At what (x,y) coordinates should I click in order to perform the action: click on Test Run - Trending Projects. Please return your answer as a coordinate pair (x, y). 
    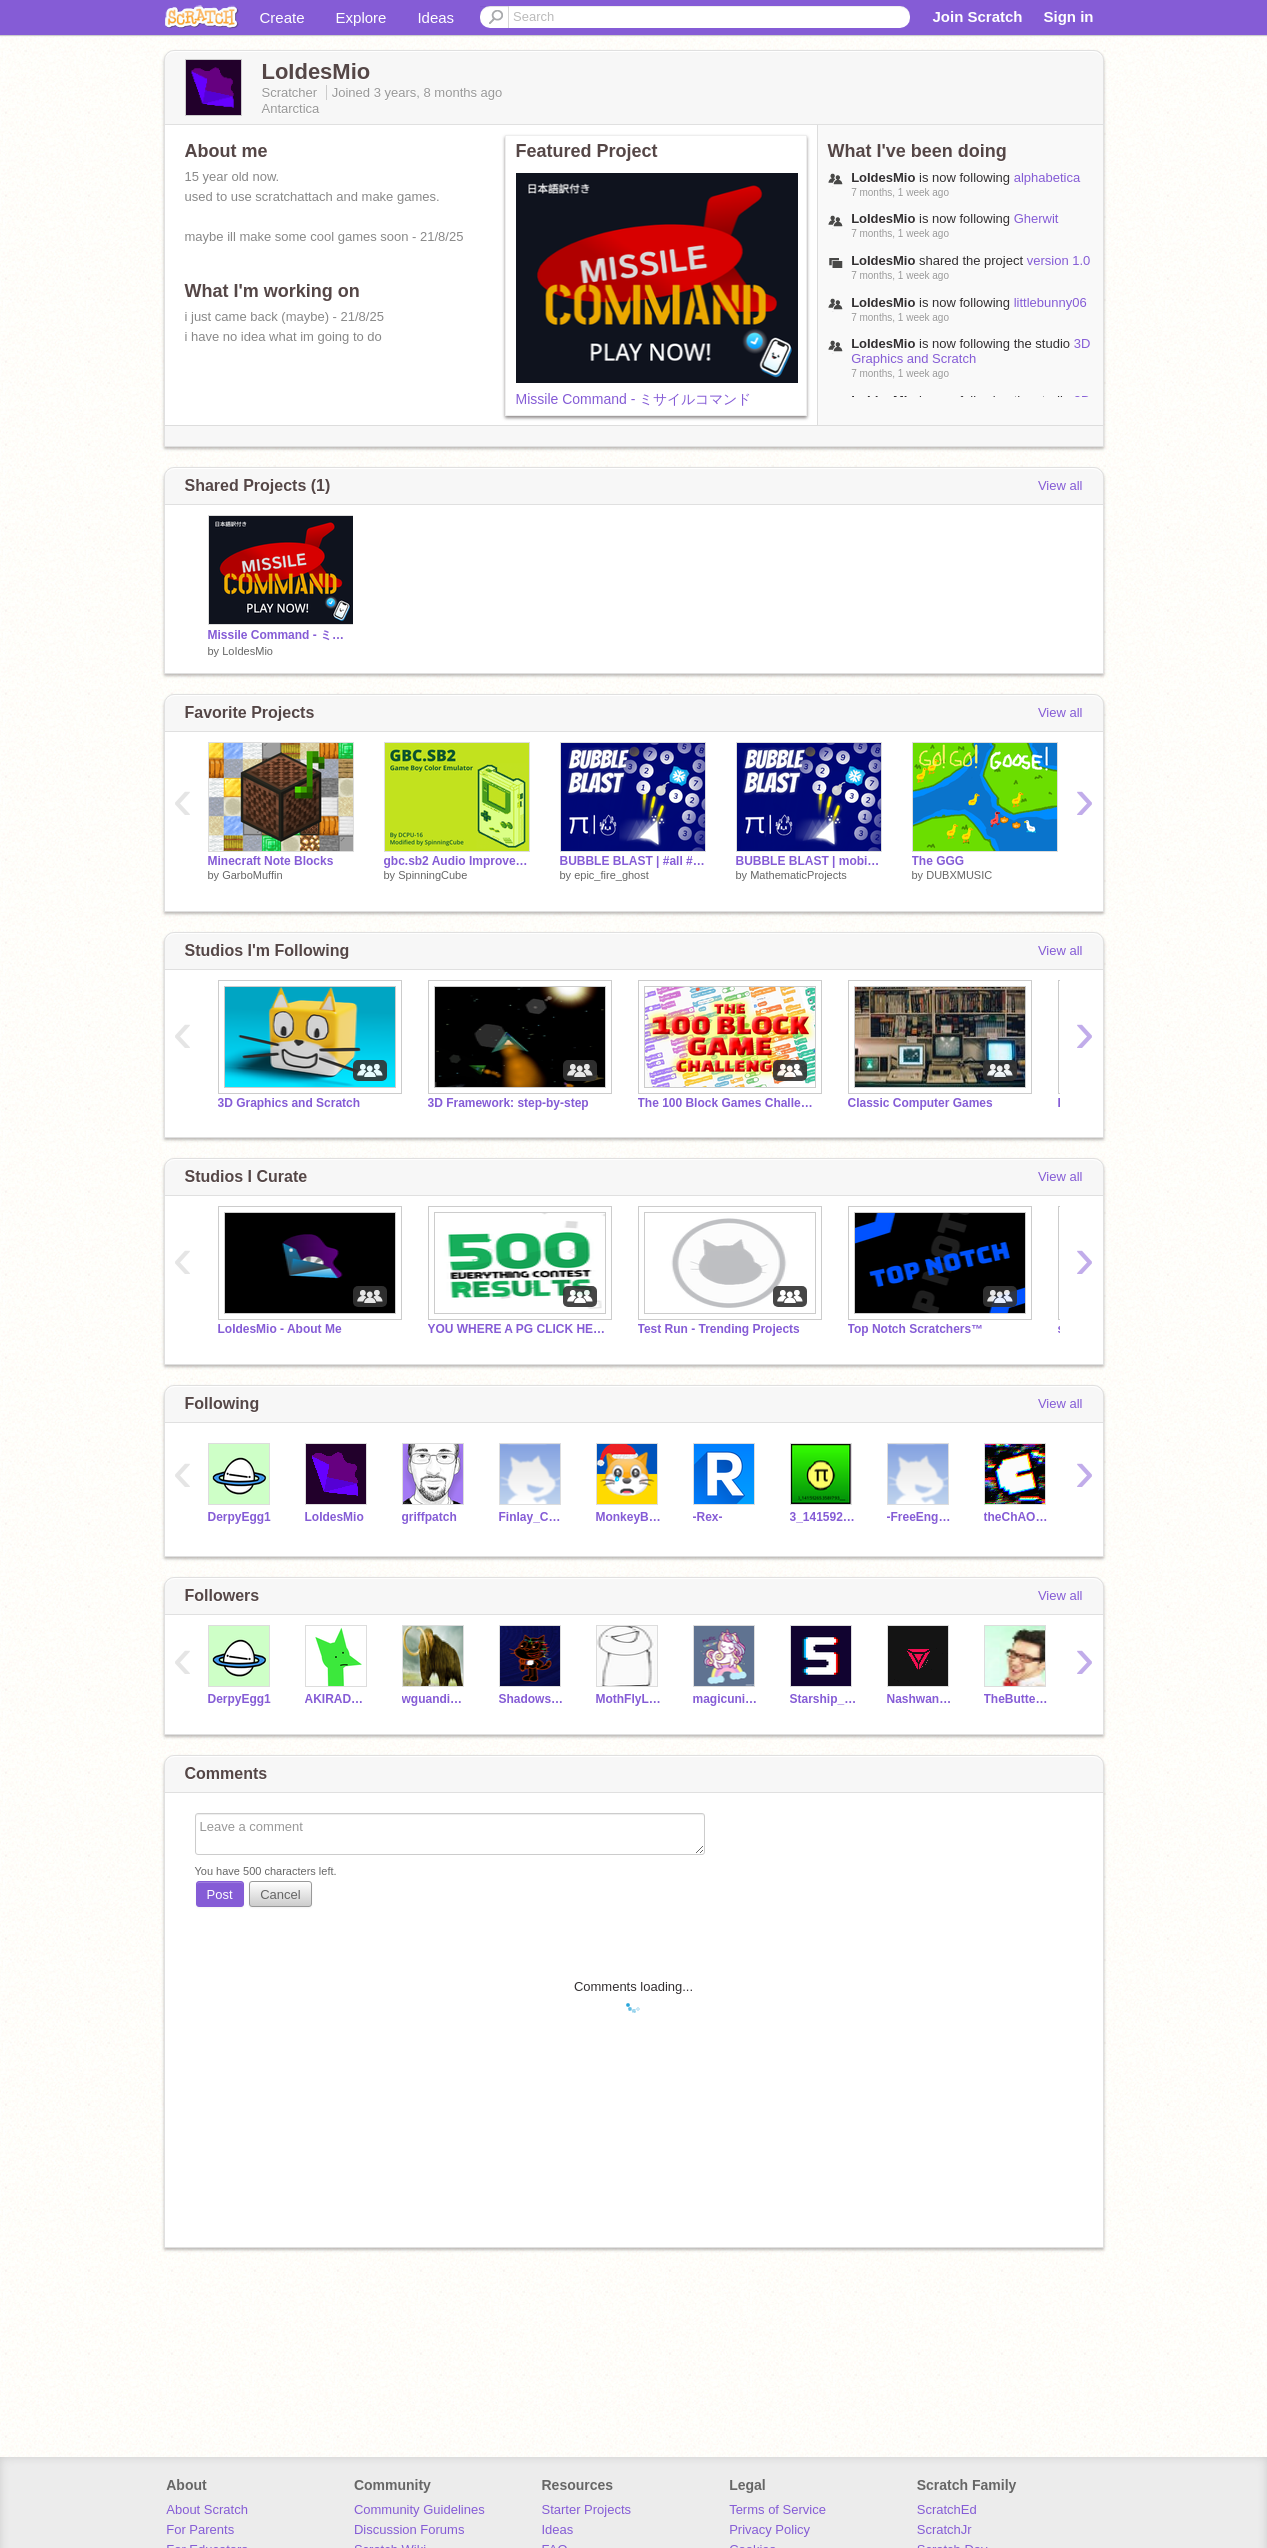
    Looking at the image, I should click on (719, 1329).